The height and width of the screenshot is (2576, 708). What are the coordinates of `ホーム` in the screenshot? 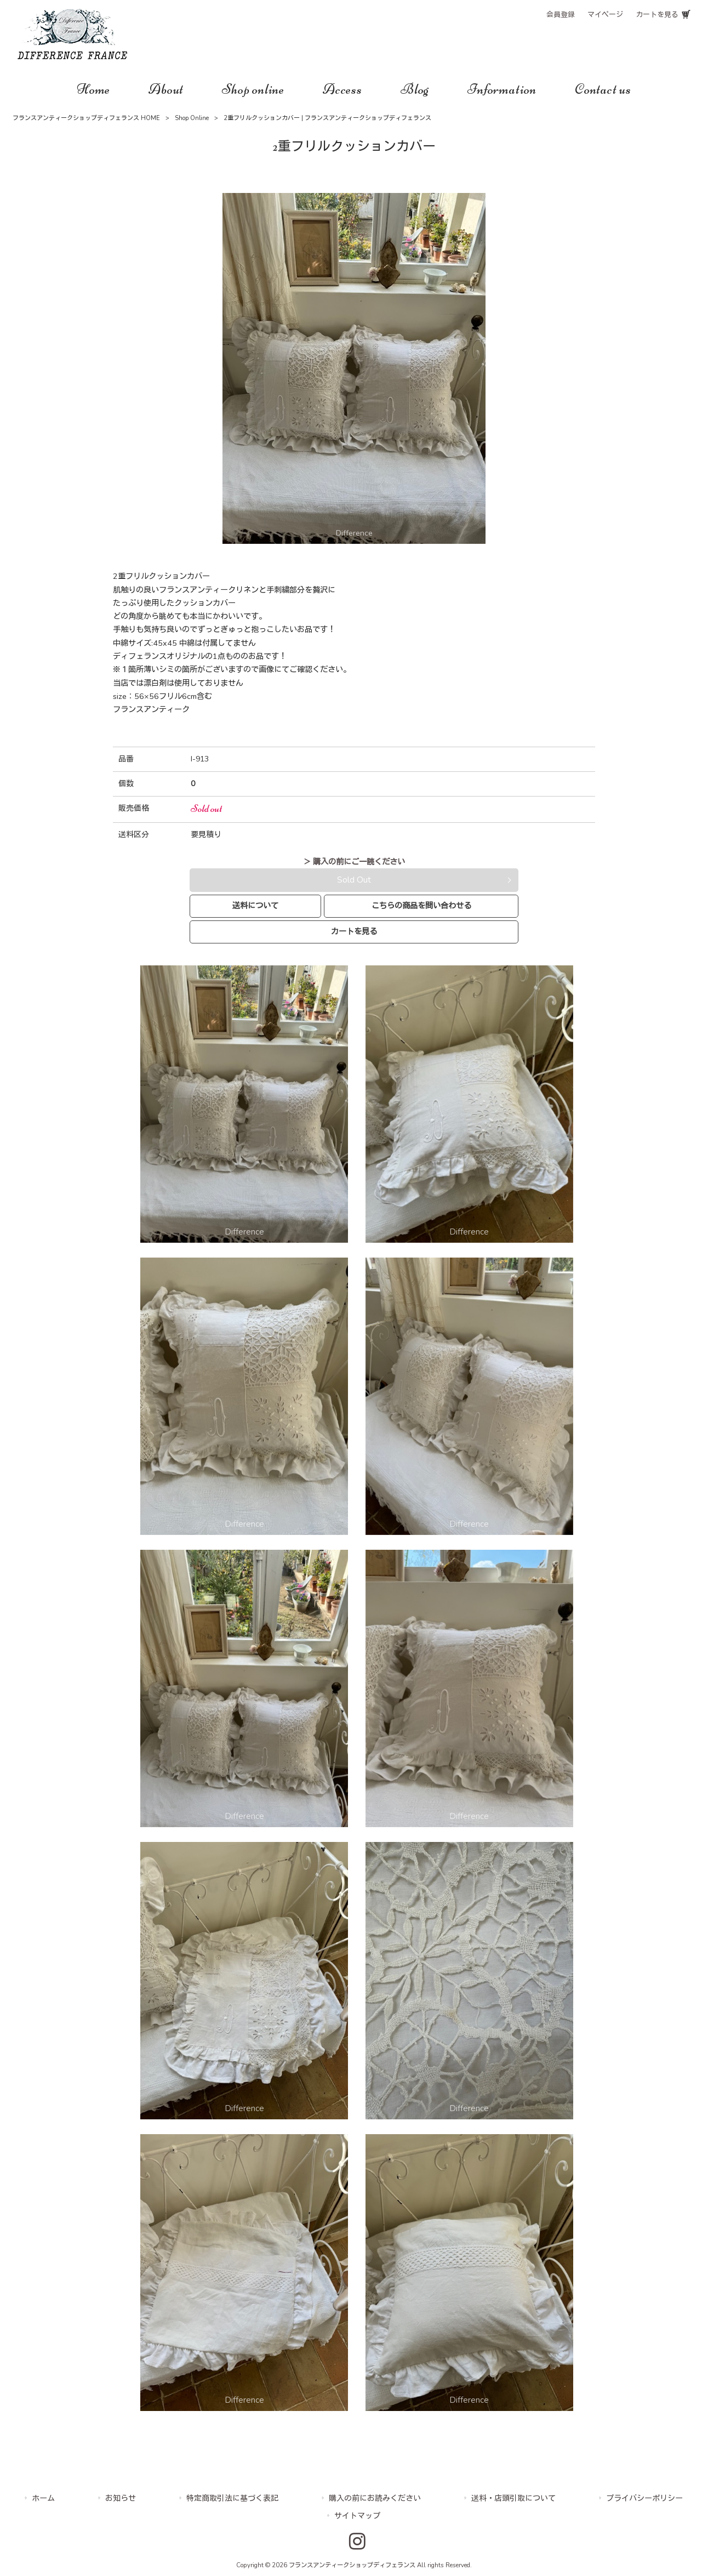 It's located at (43, 2498).